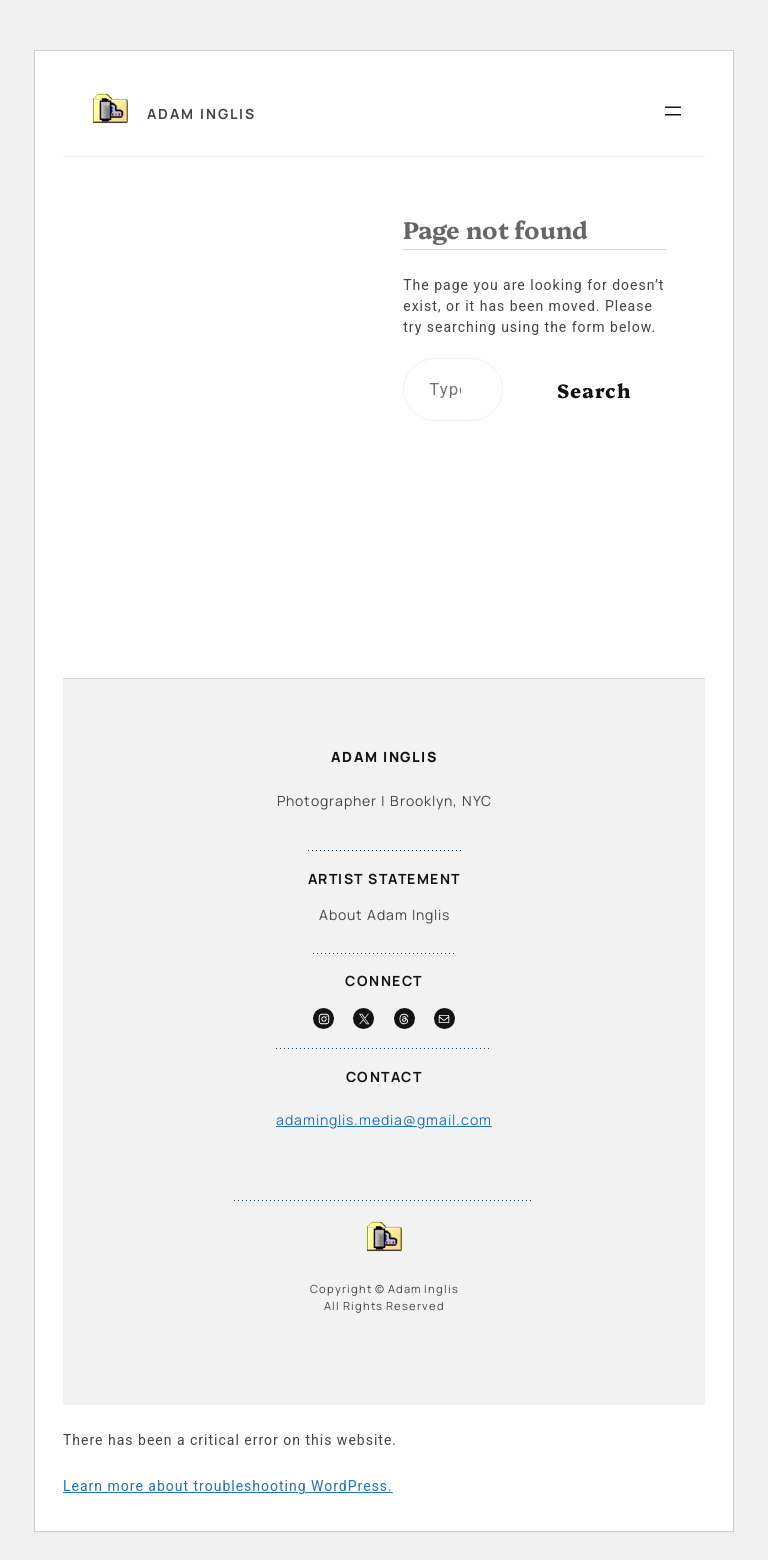  What do you see at coordinates (228, 1486) in the screenshot?
I see `Learn more about troubleshooting WordPress.` at bounding box center [228, 1486].